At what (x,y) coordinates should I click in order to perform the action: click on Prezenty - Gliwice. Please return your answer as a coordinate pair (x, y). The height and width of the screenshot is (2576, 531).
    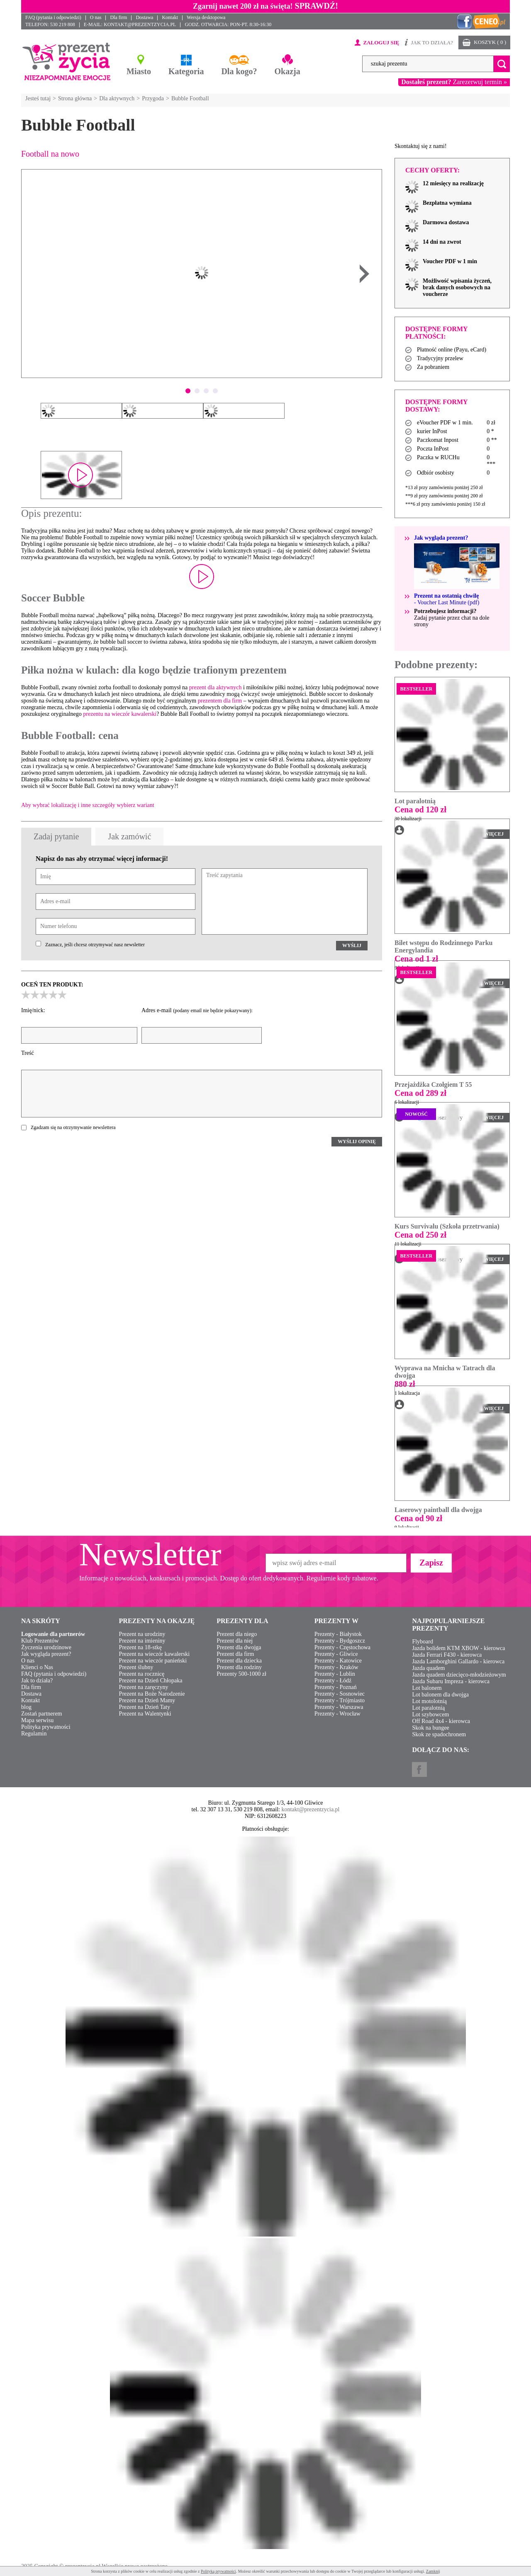
    Looking at the image, I should click on (336, 1654).